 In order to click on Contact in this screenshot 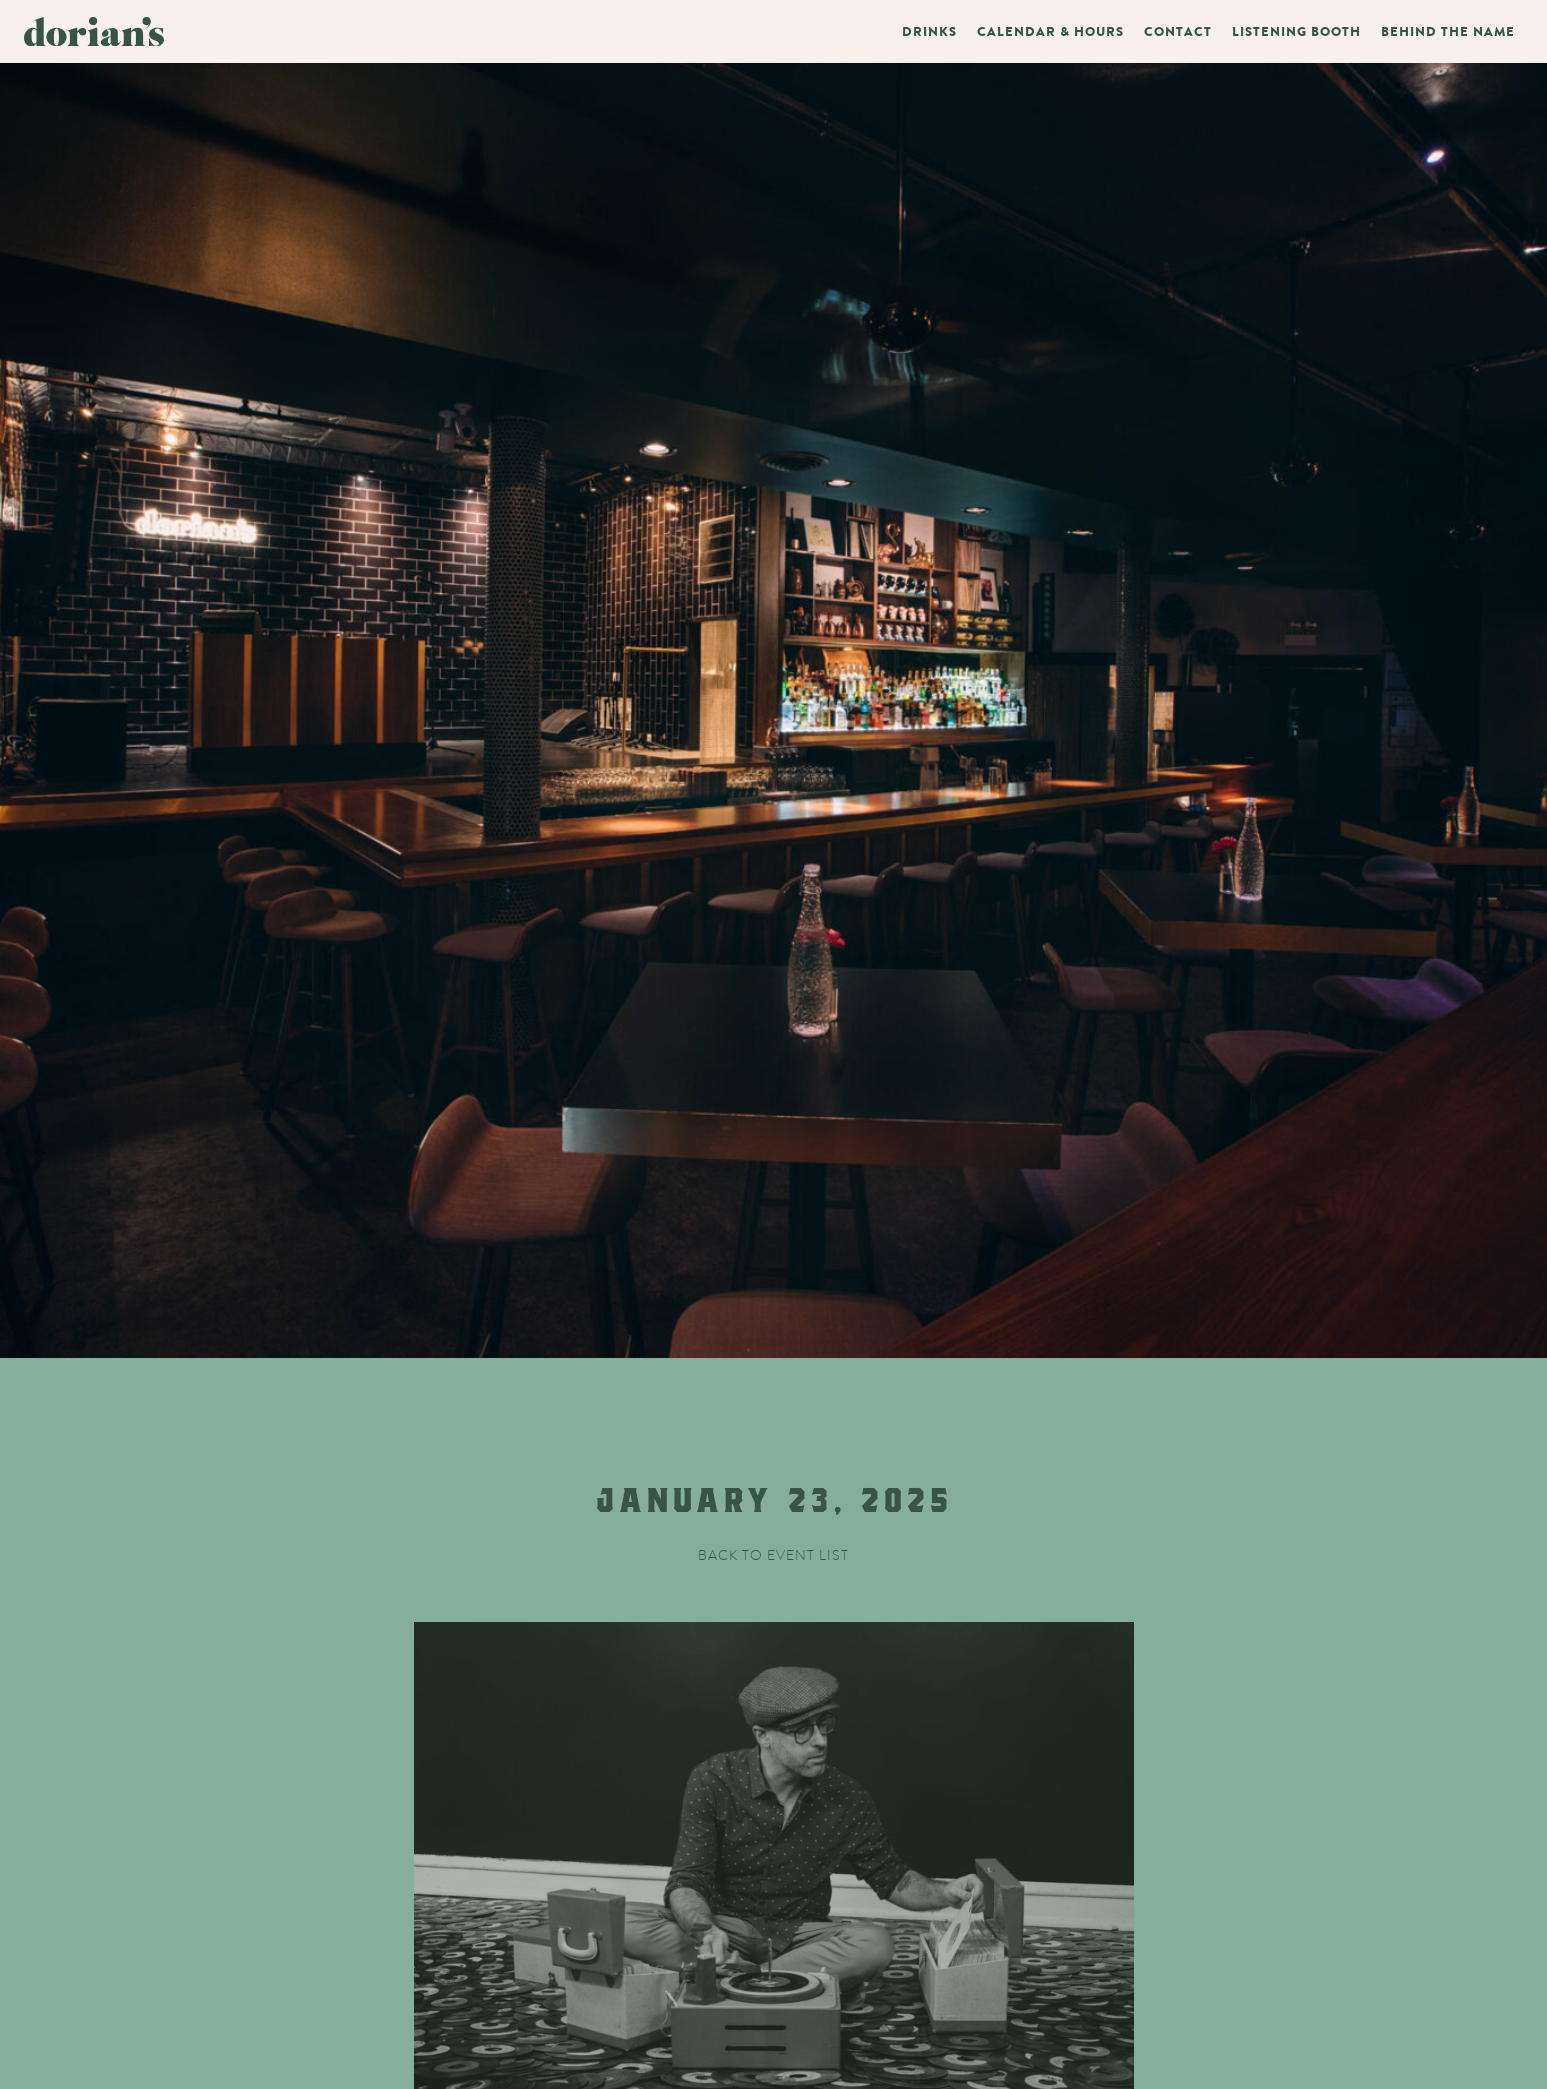, I will do `click(1178, 31)`.